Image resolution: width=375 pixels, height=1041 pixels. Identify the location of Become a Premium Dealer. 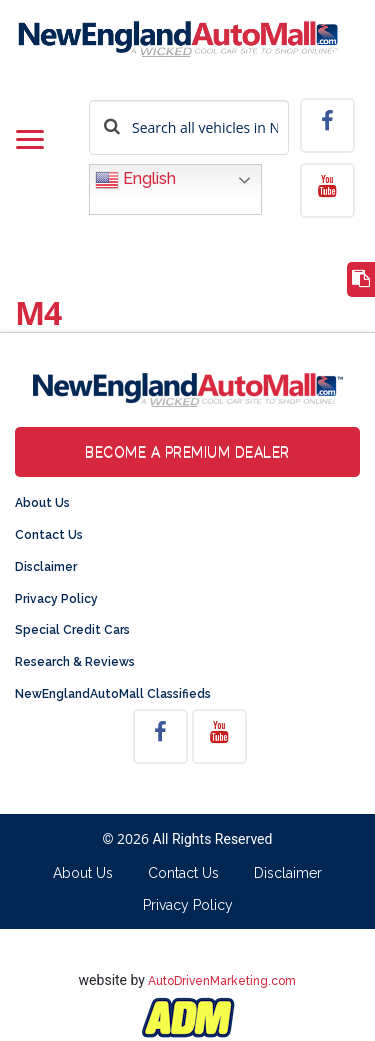
(187, 452).